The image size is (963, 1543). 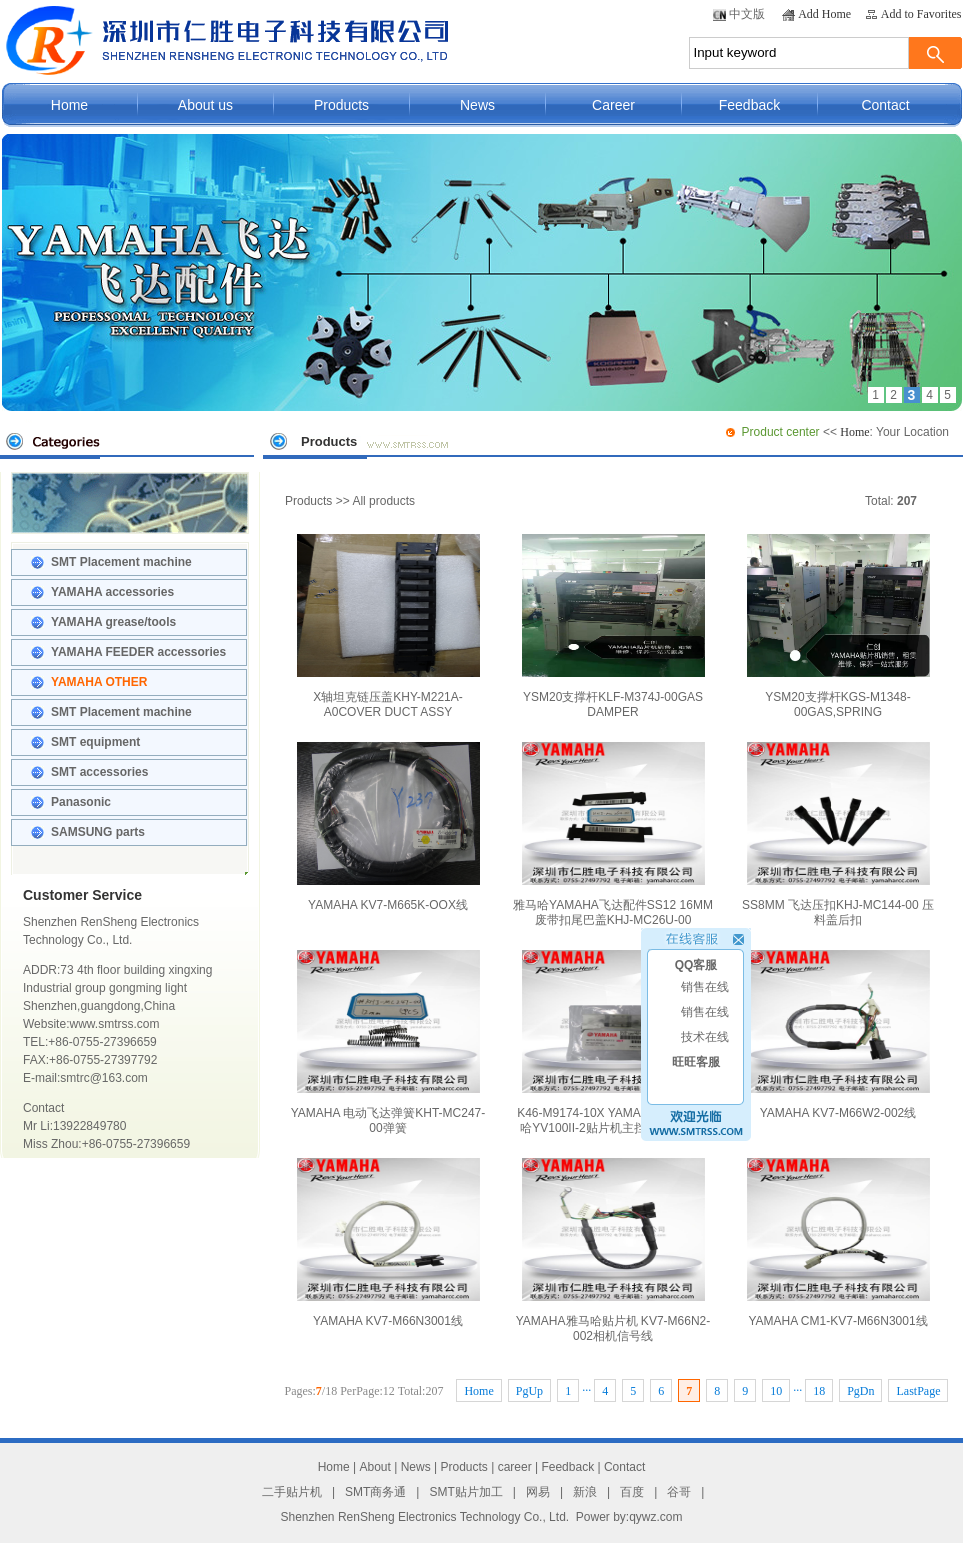 What do you see at coordinates (747, 14) in the screenshot?
I see `中文版` at bounding box center [747, 14].